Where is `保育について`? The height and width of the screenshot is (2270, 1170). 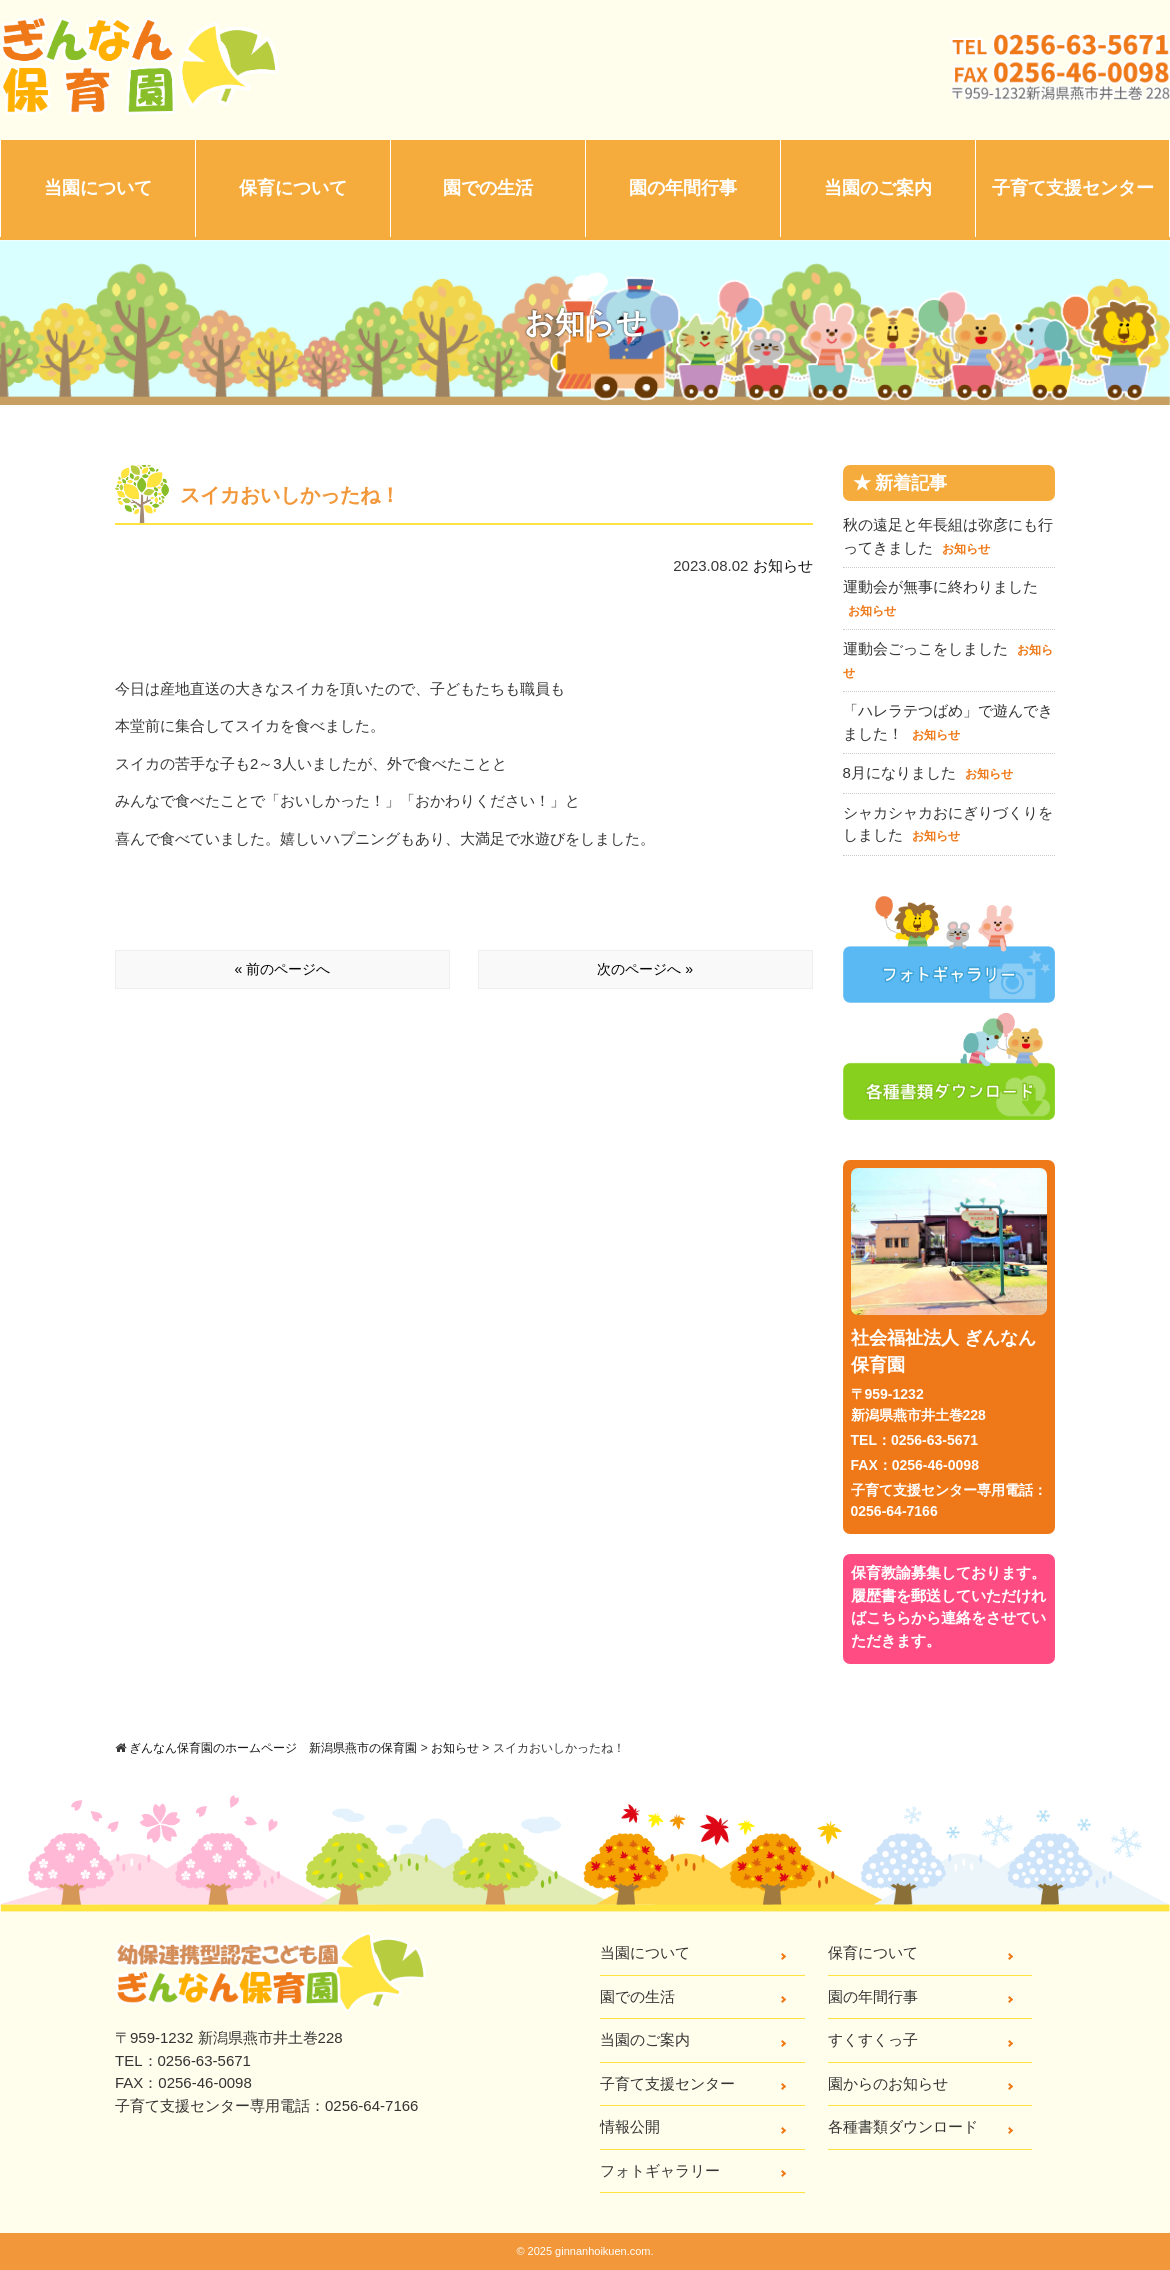
保育について is located at coordinates (293, 188).